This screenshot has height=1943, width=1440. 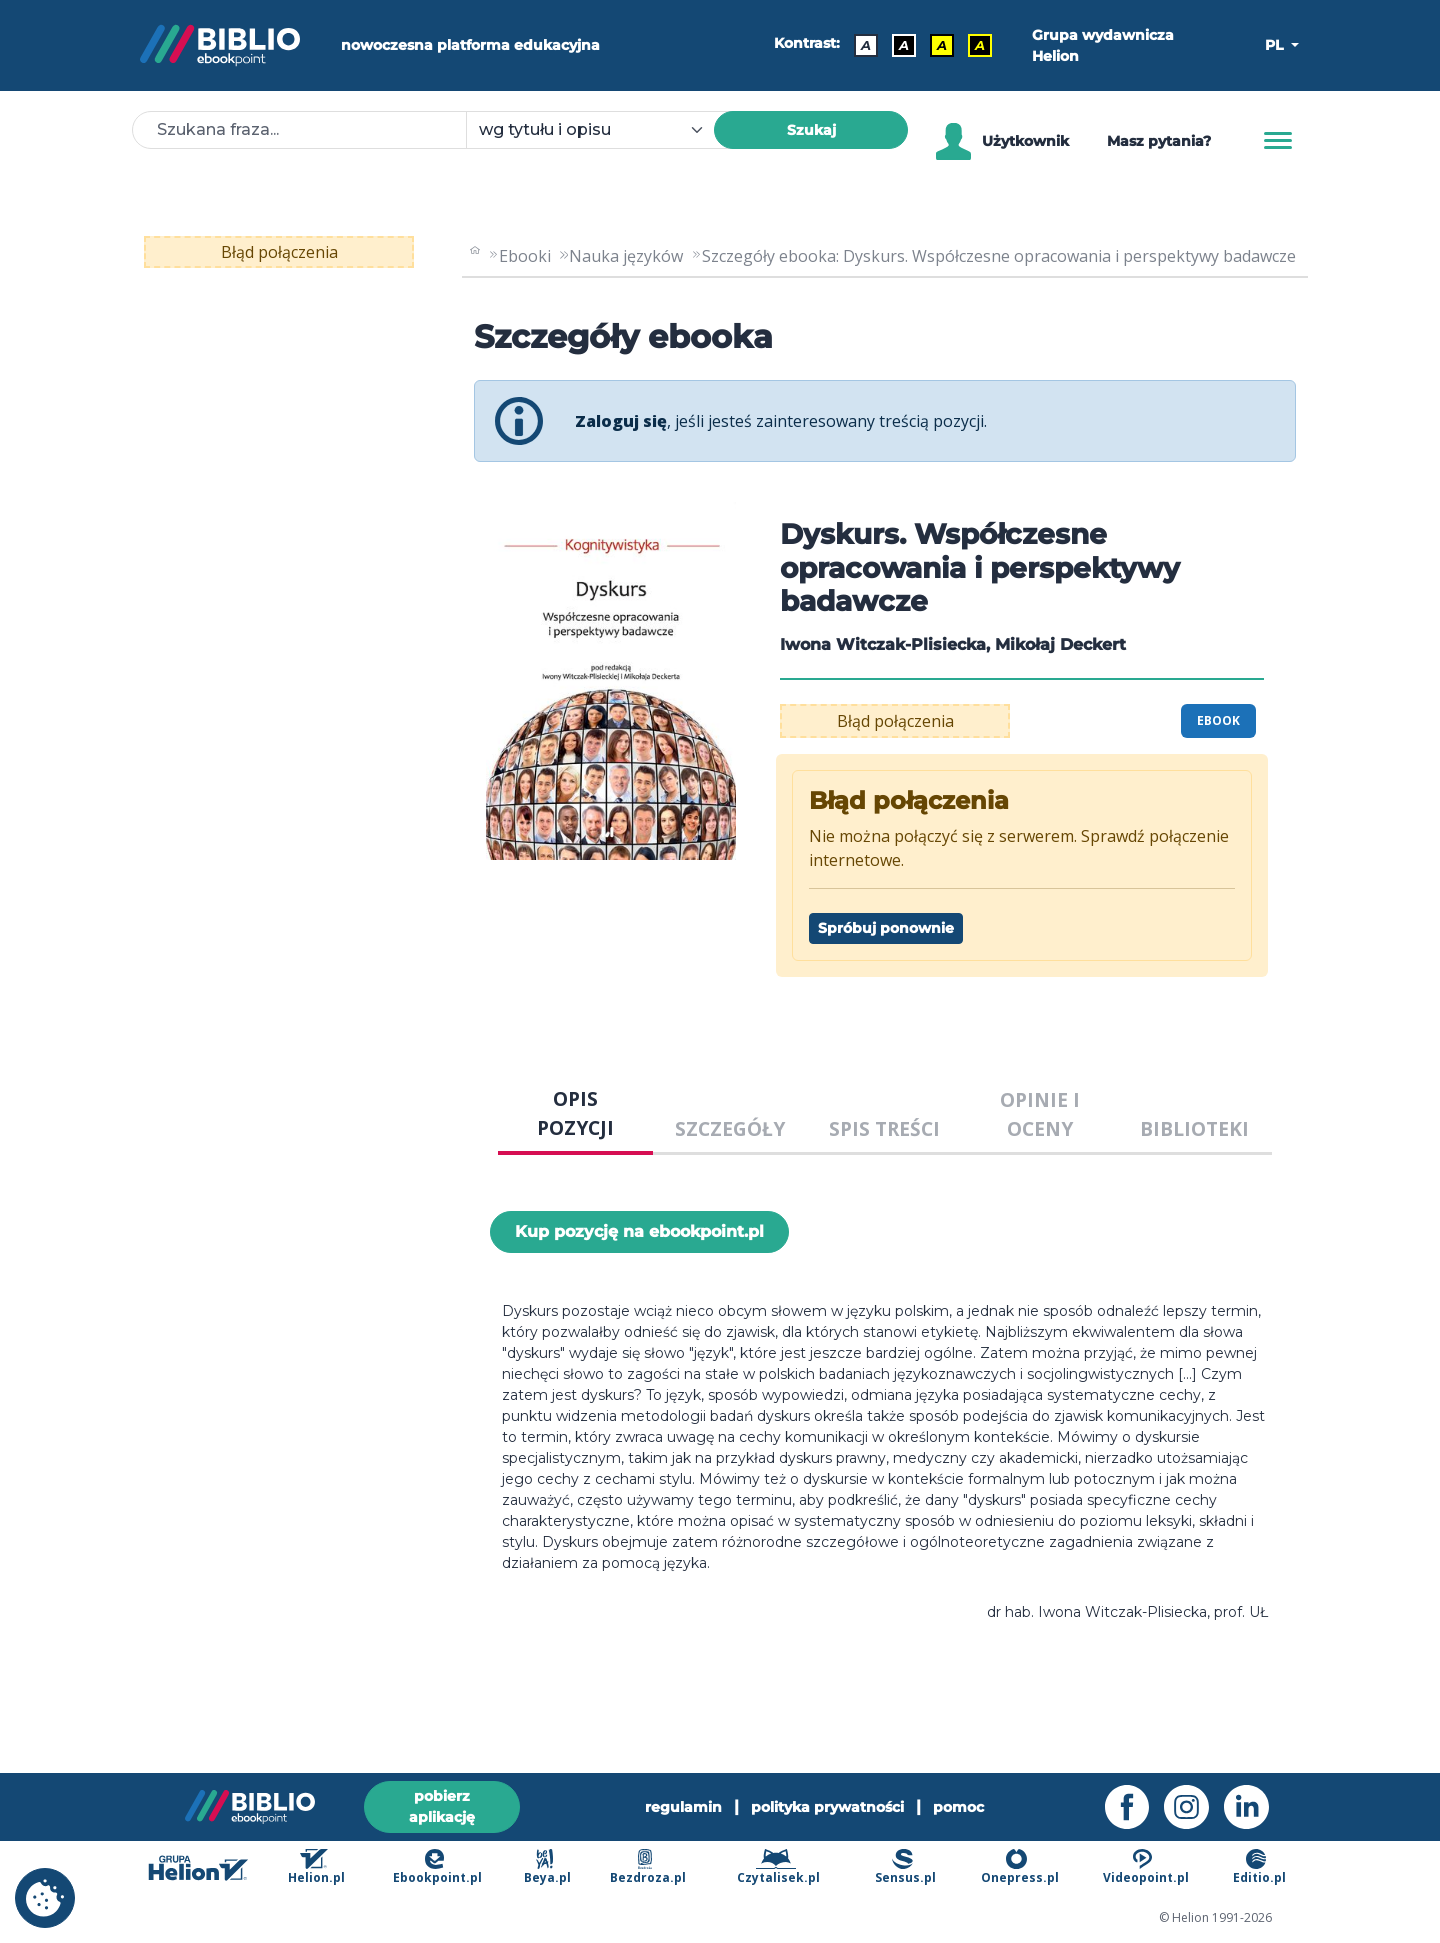 I want to click on pobierz aplikację, so click(x=442, y=1805).